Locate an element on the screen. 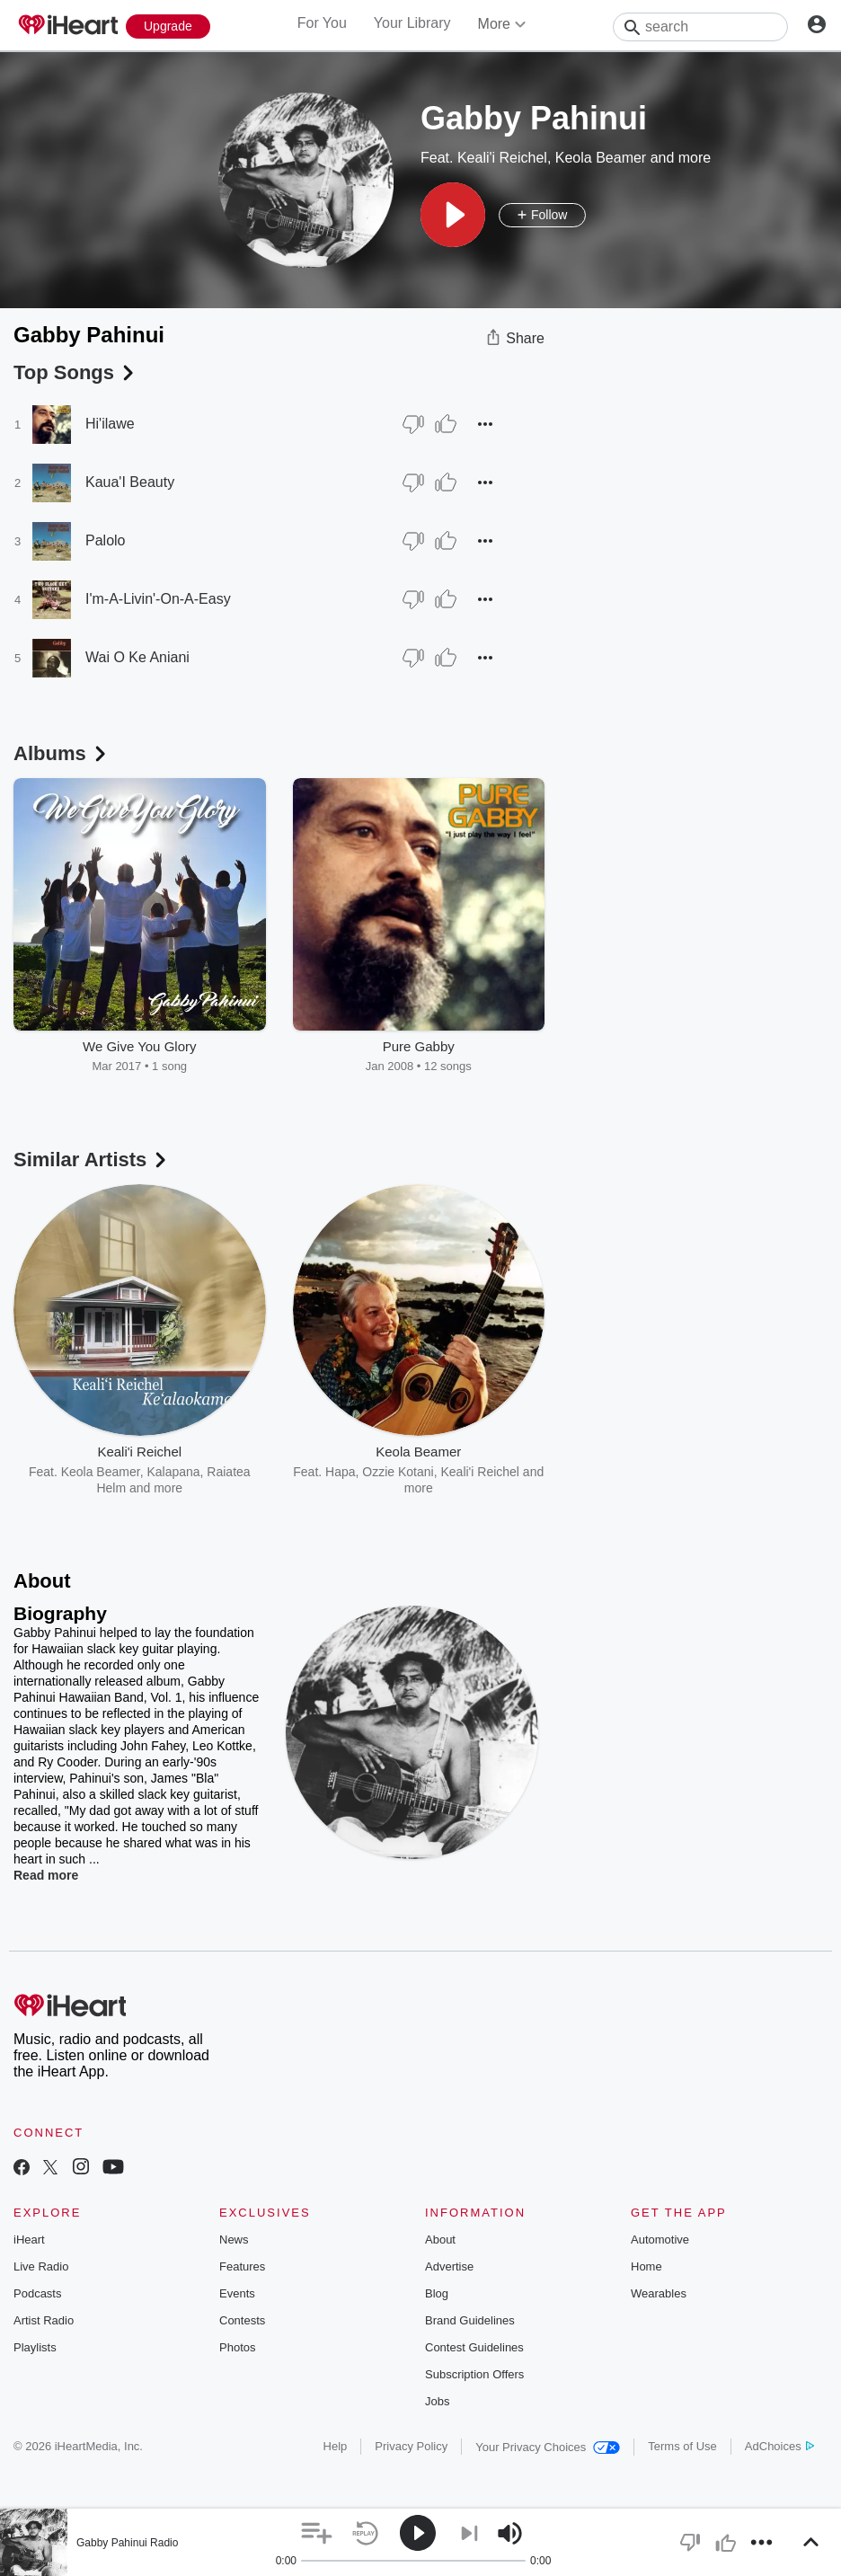 This screenshot has height=2576, width=841. Wai O Ke Aniani is located at coordinates (137, 657).